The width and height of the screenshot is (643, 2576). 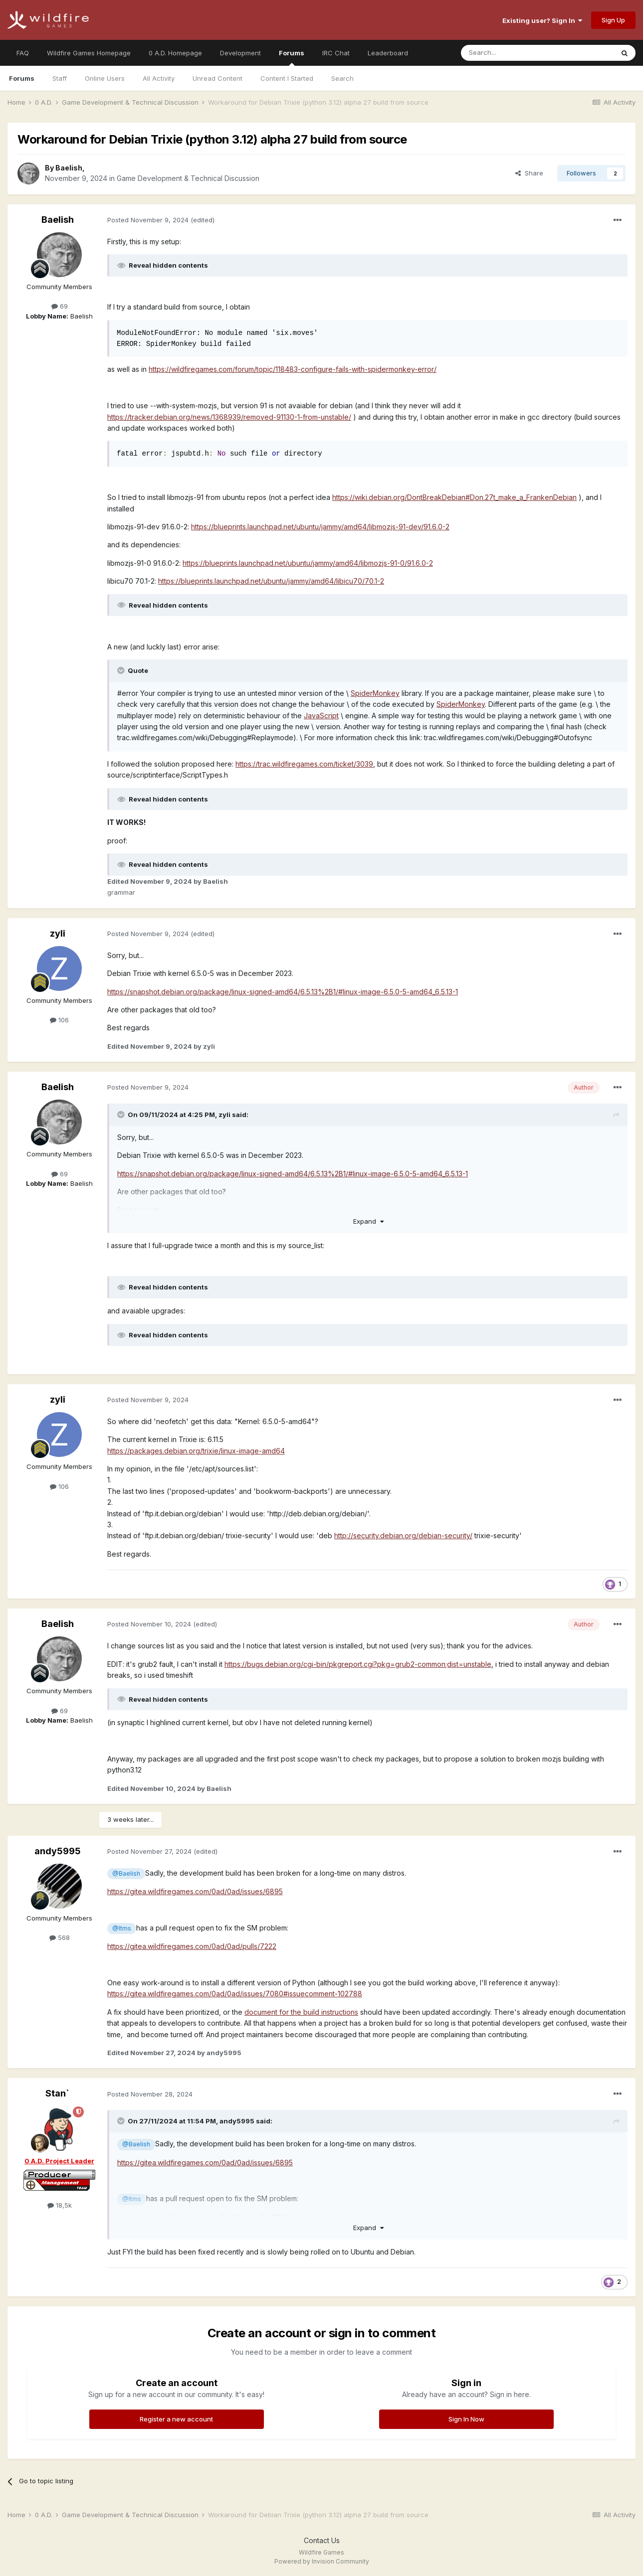 I want to click on Staff, so click(x=59, y=78).